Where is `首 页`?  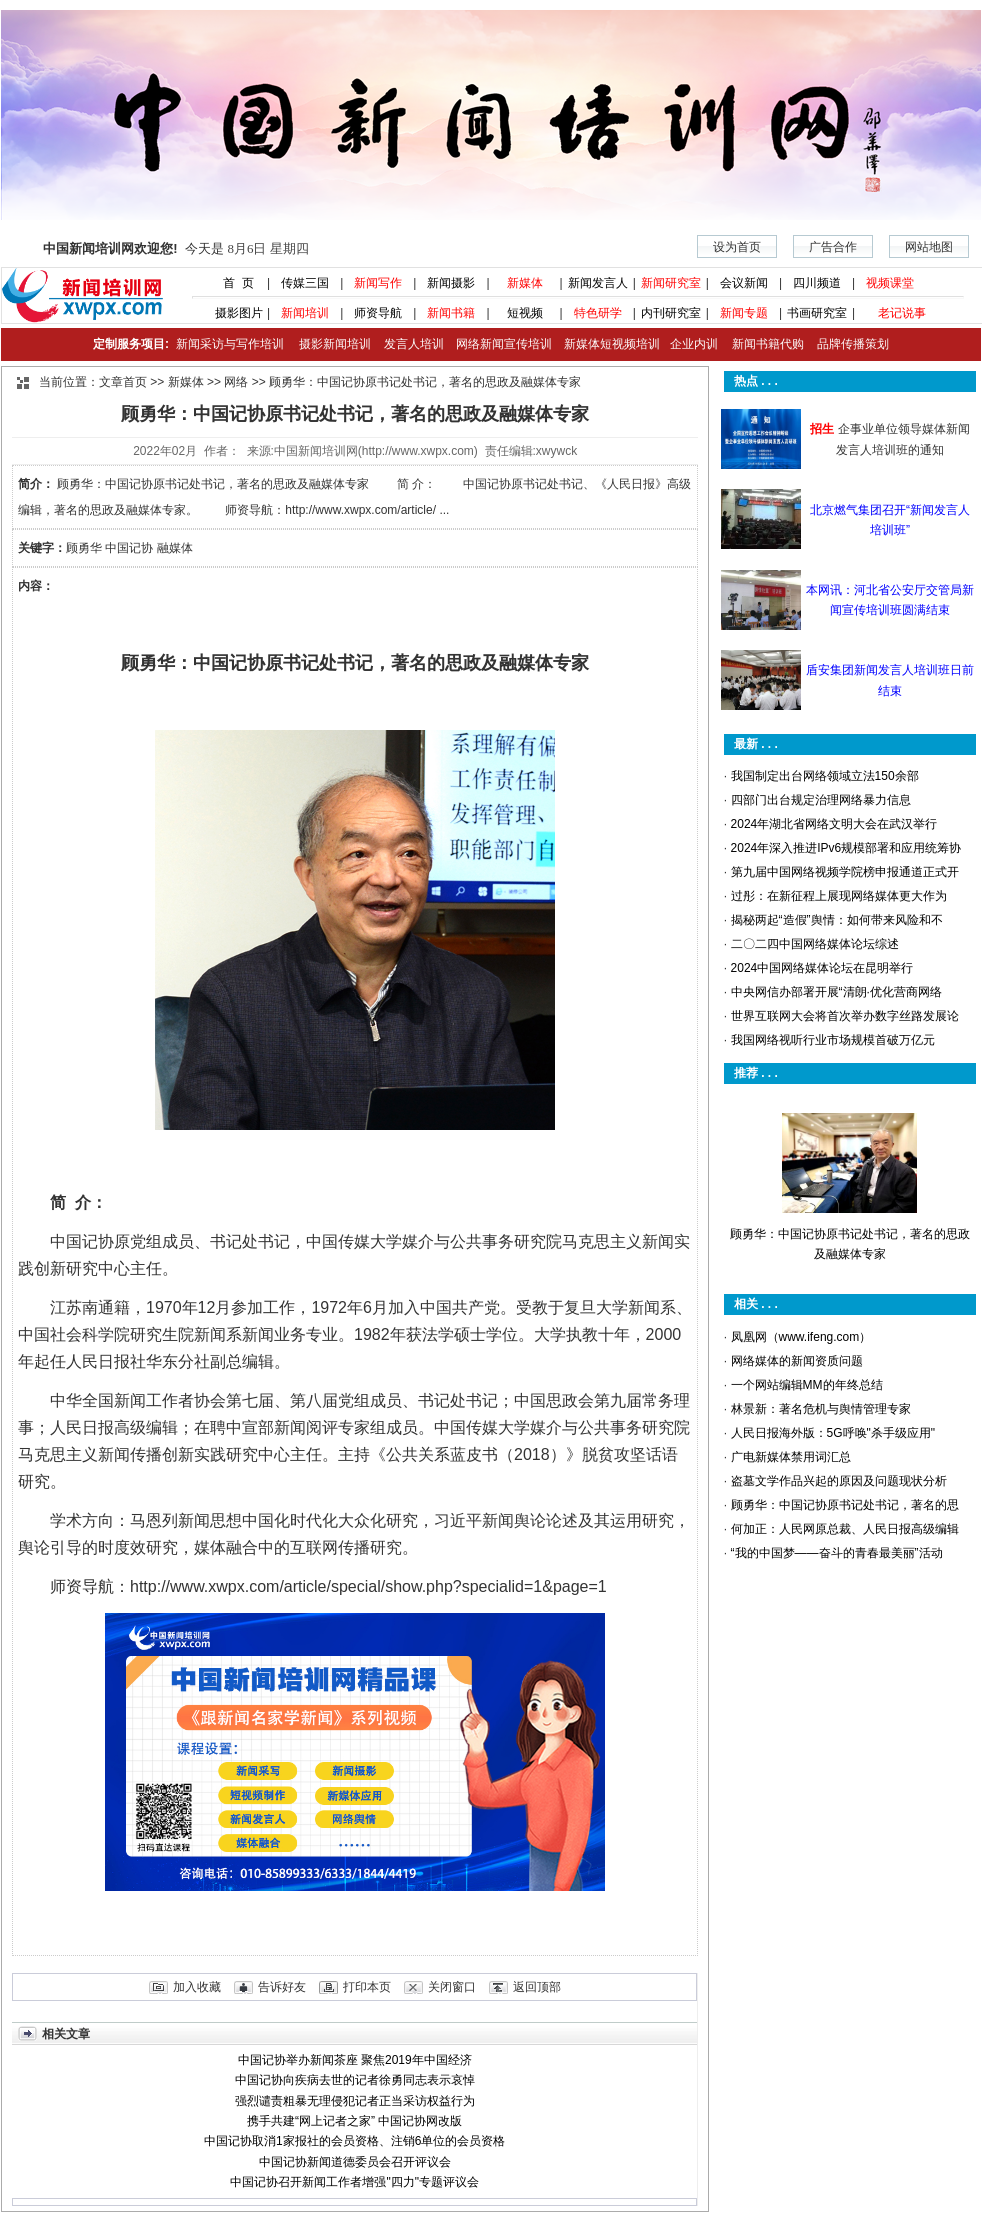 首 页 is located at coordinates (232, 283).